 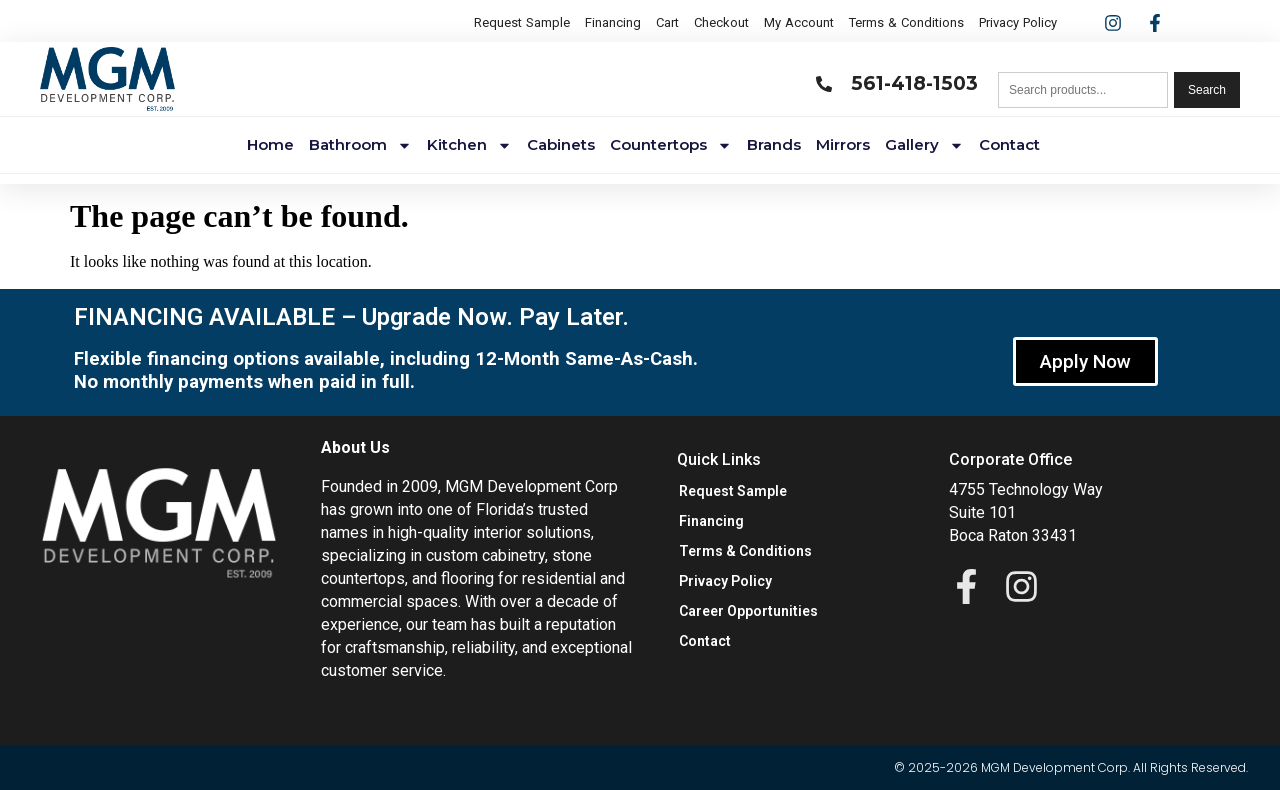 What do you see at coordinates (613, 22) in the screenshot?
I see `Financing` at bounding box center [613, 22].